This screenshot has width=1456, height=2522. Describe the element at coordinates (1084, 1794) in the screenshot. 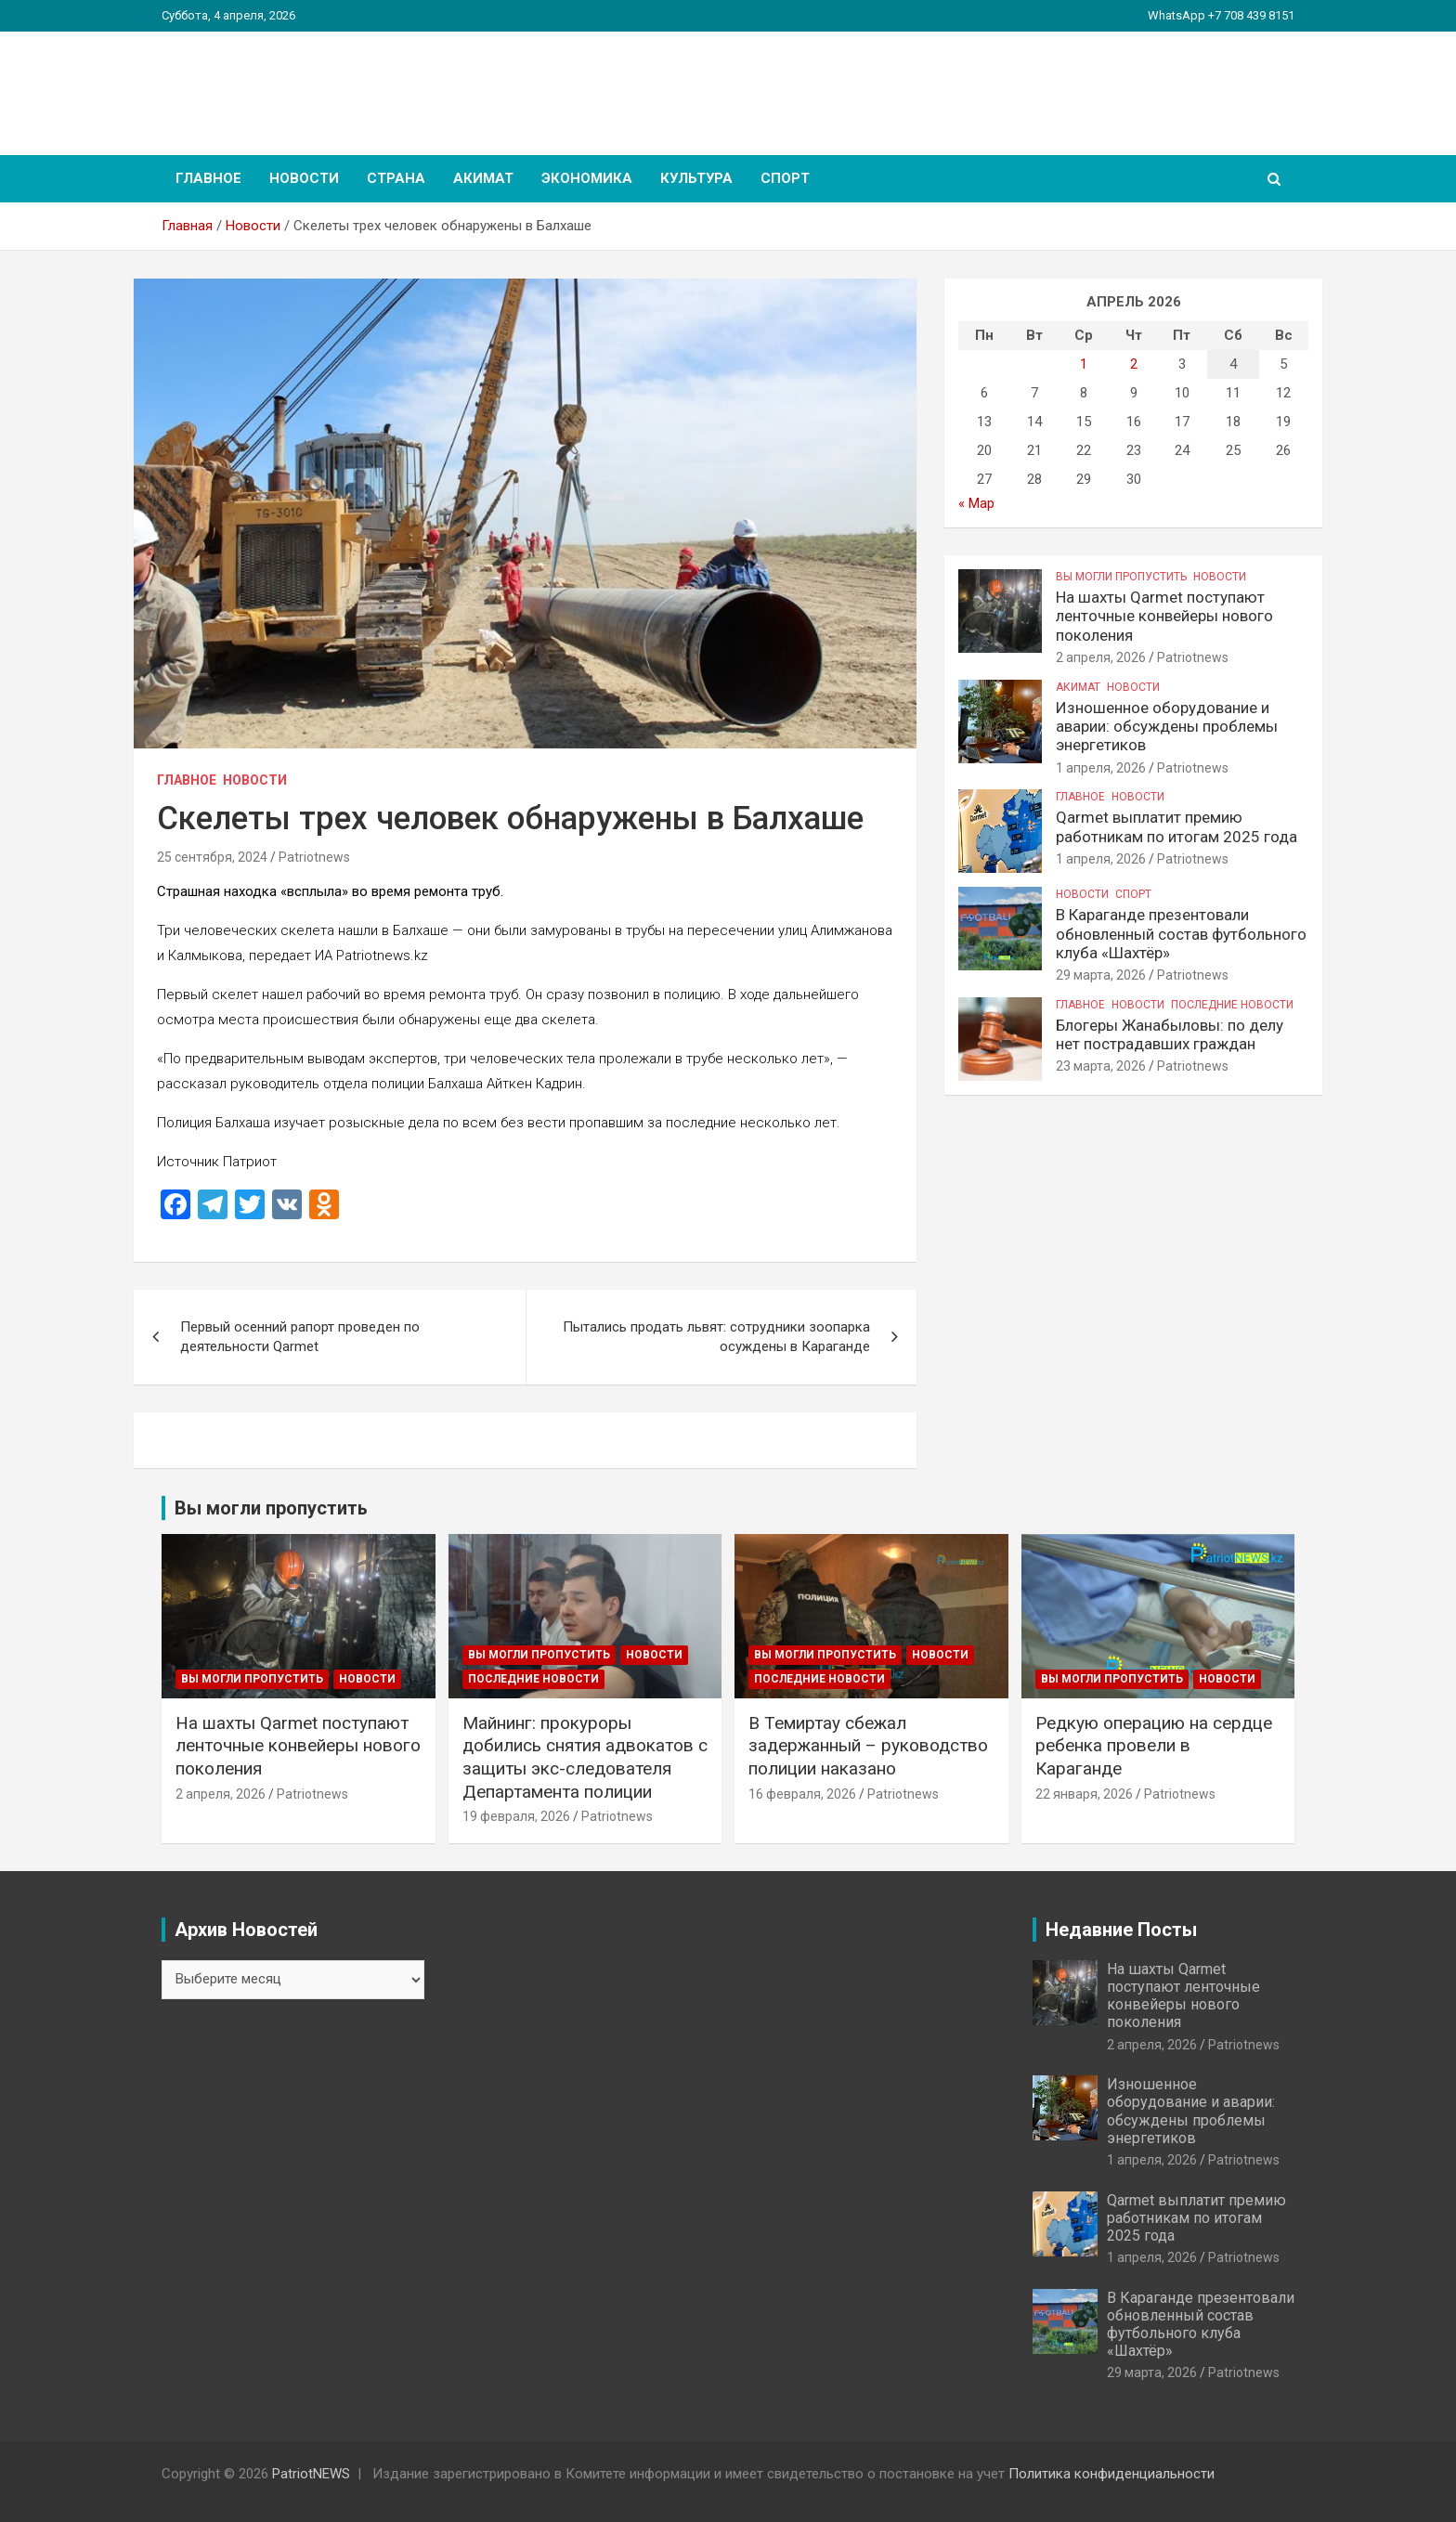

I see `22 января, 2026` at that location.